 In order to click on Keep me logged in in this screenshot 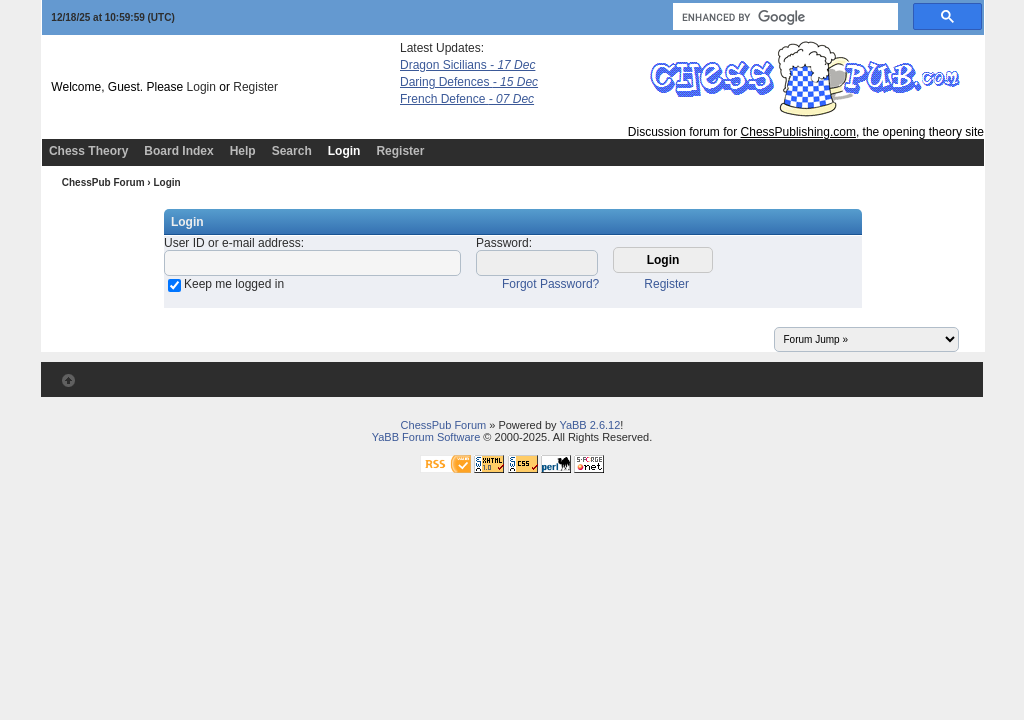, I will do `click(234, 284)`.